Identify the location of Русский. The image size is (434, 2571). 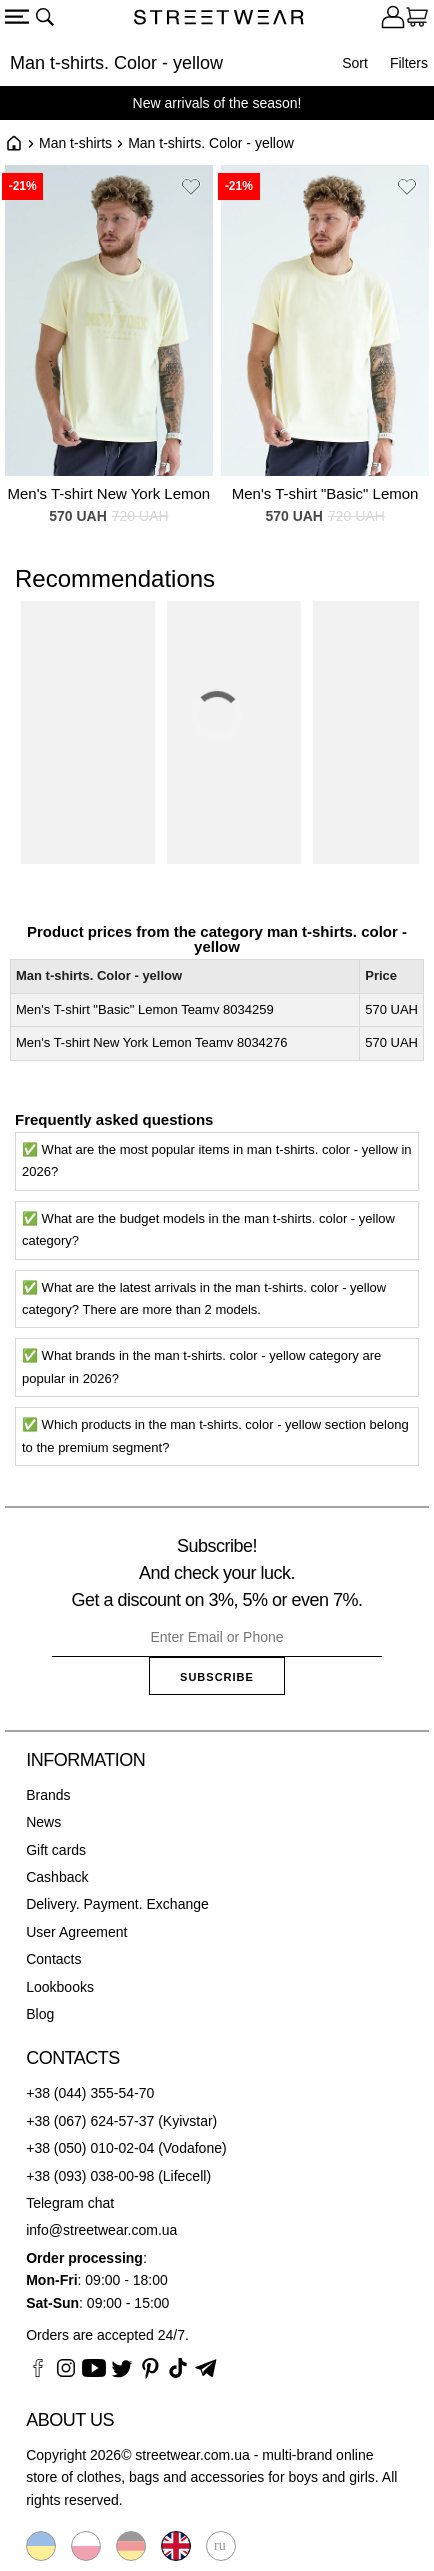
(221, 2546).